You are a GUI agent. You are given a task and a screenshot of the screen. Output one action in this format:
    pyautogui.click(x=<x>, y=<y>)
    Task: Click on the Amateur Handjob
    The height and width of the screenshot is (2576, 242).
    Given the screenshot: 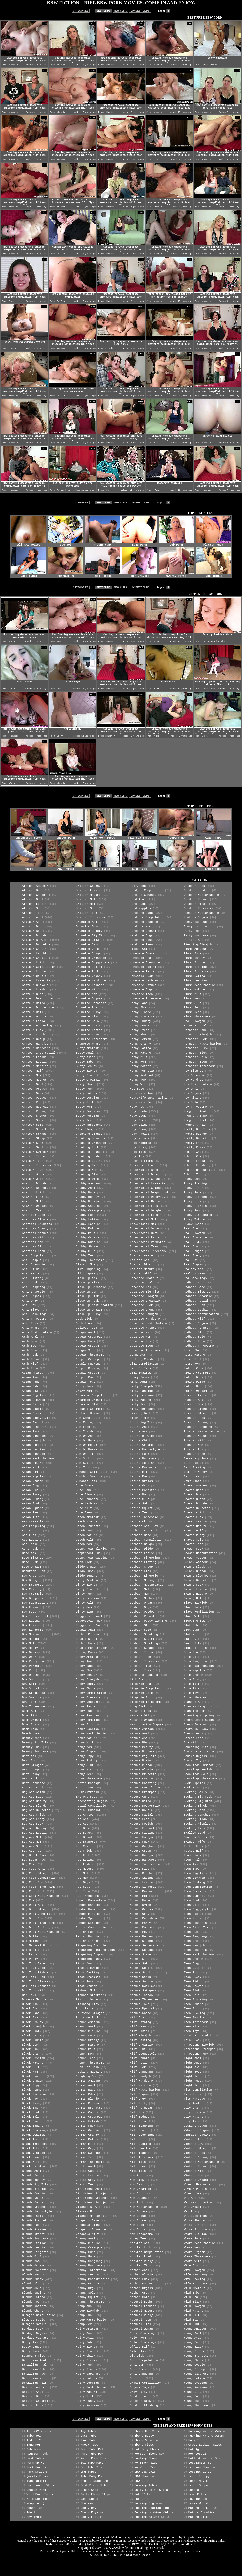 What is the action you would take?
    pyautogui.click(x=35, y=1043)
    